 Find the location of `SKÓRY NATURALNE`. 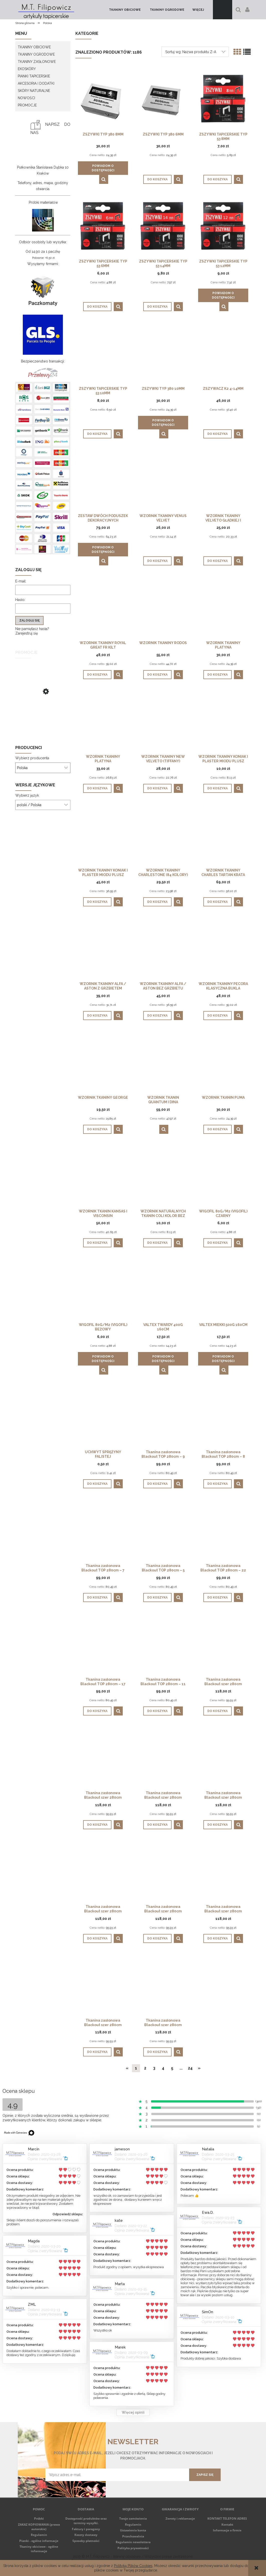

SKÓRY NATURALNE is located at coordinates (34, 91).